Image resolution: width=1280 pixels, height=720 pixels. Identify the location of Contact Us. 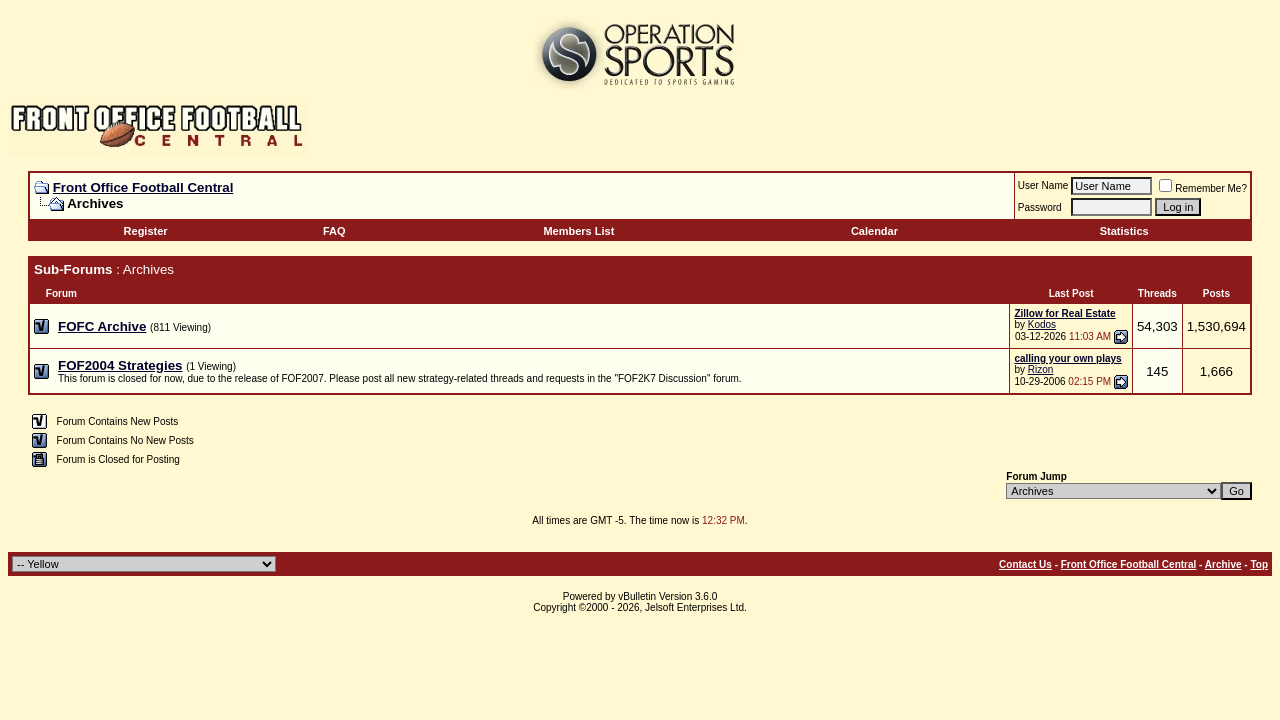
(1025, 564).